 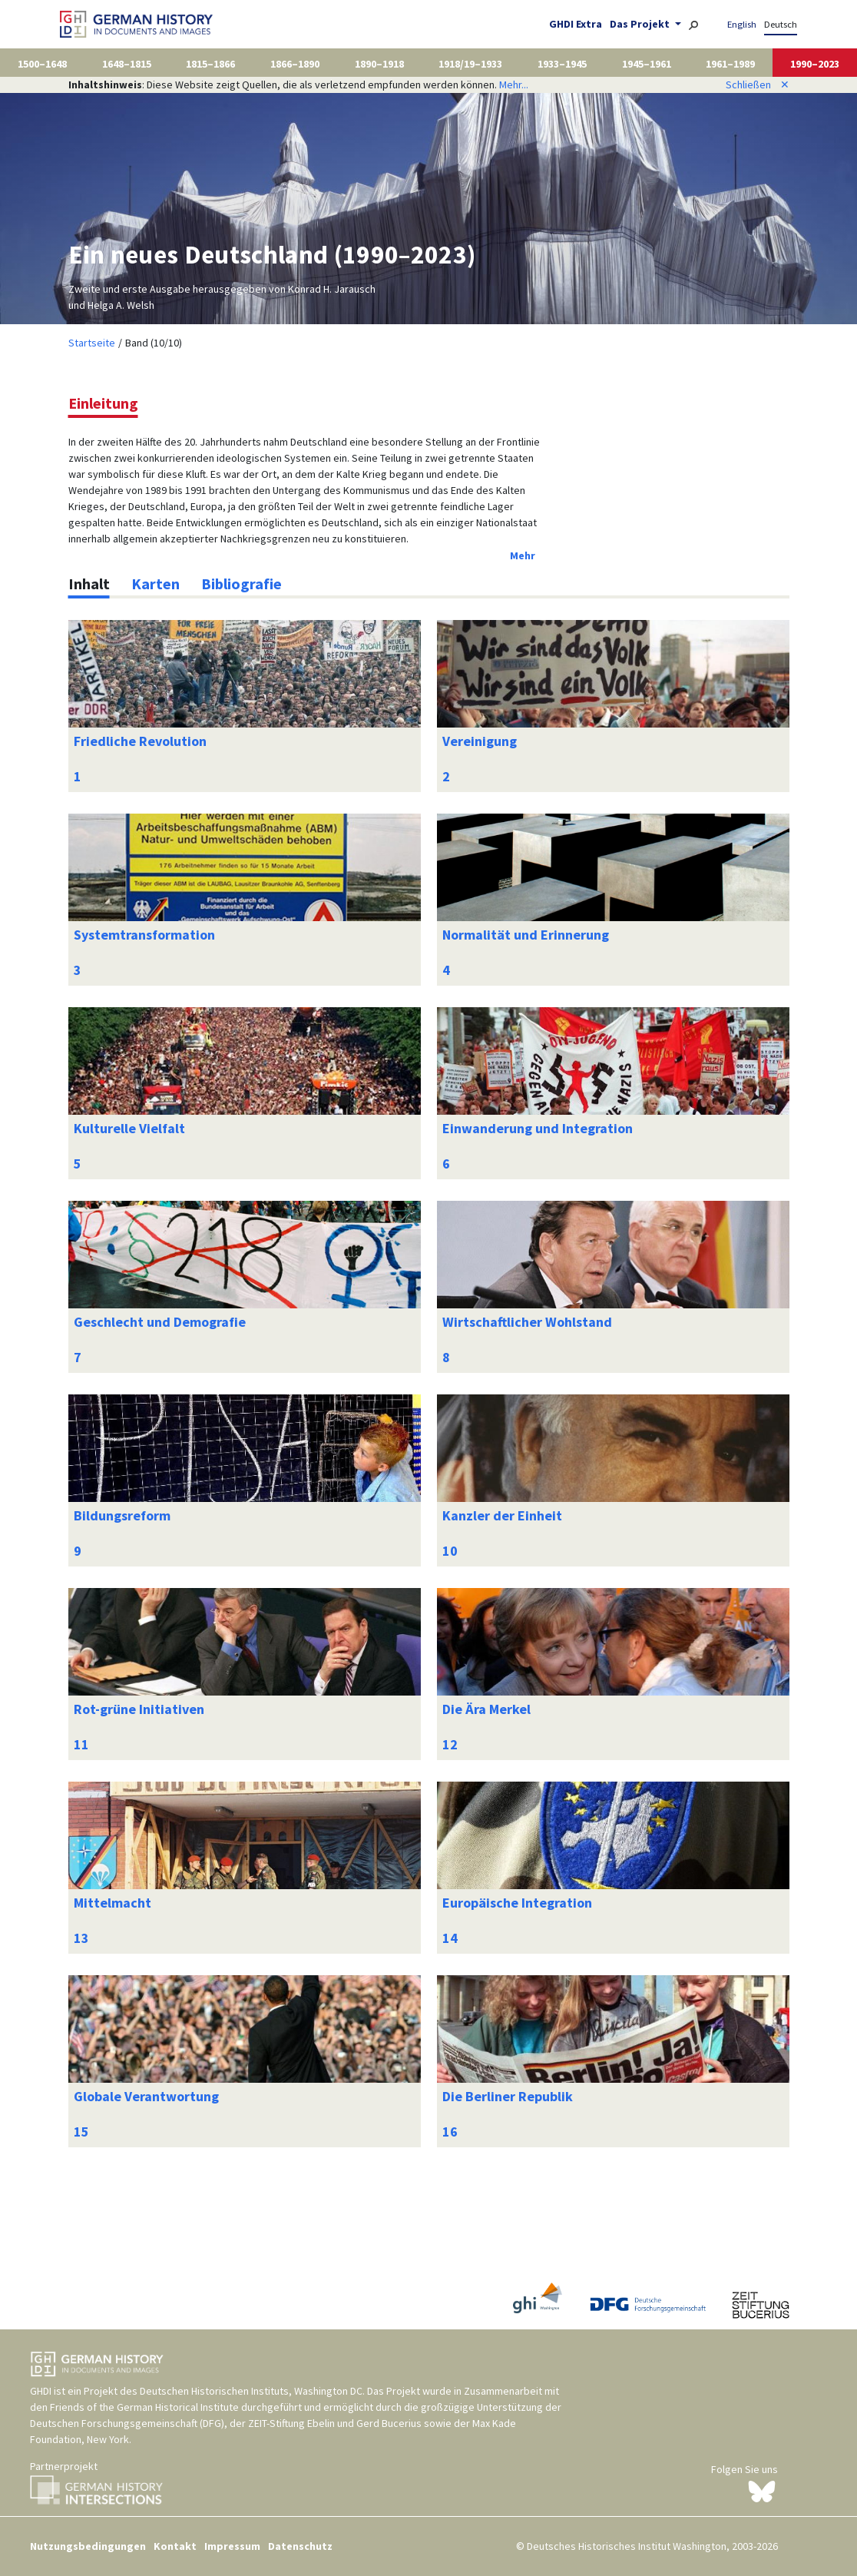 What do you see at coordinates (129, 1128) in the screenshot?
I see `Kulturelle Vielfalt` at bounding box center [129, 1128].